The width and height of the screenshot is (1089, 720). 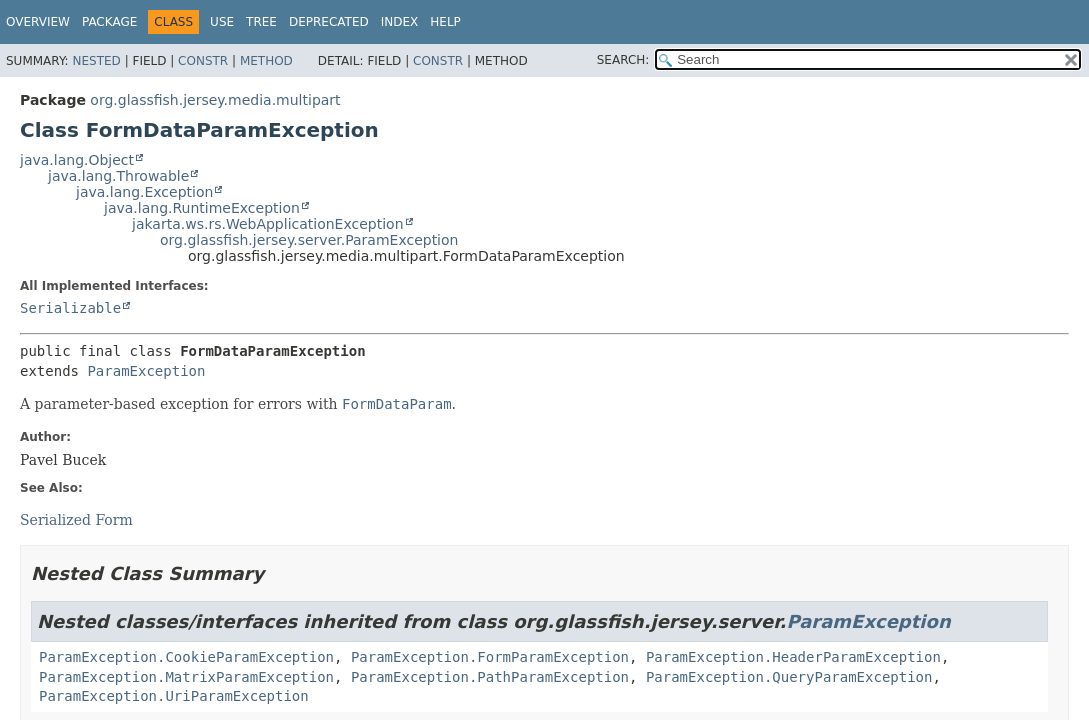 I want to click on SEARCH:, so click(x=623, y=60).